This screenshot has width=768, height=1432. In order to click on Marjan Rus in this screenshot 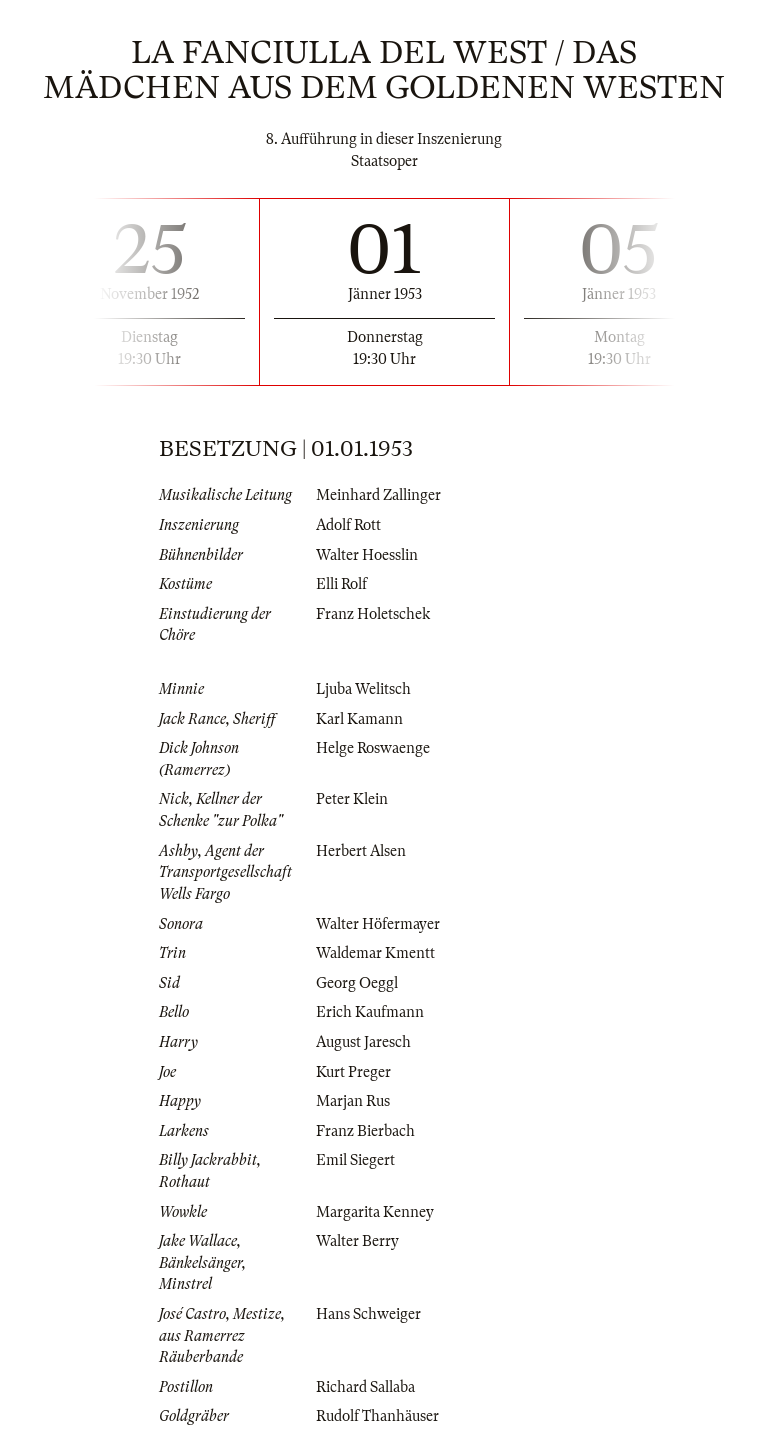, I will do `click(353, 1101)`.